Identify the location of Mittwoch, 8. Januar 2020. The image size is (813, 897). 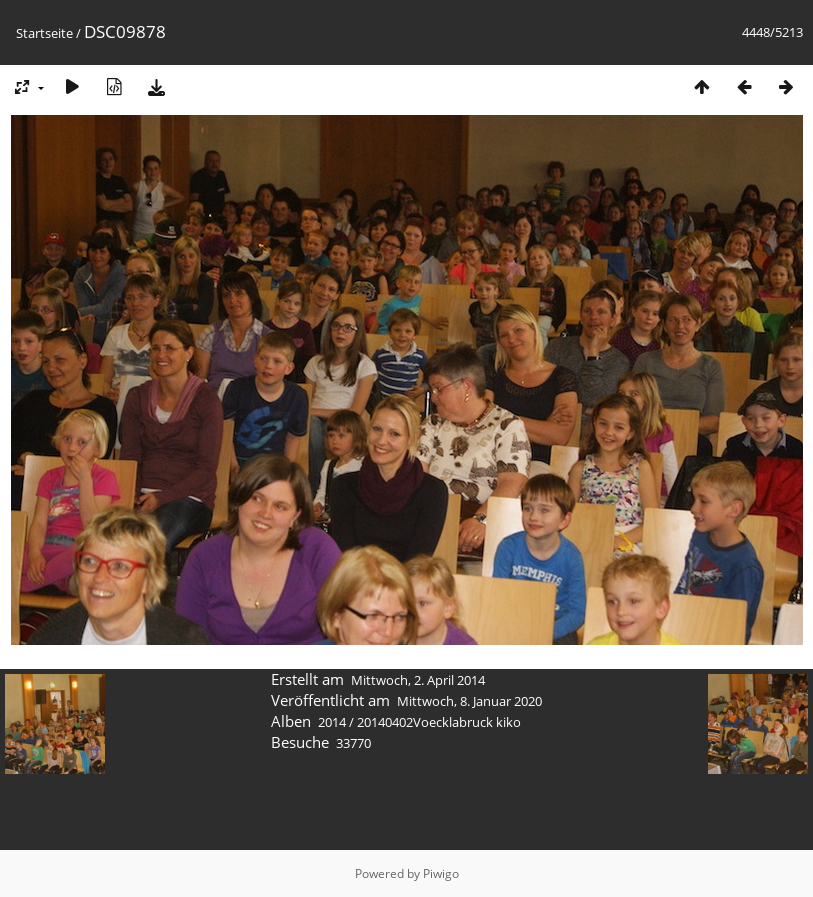
(469, 701).